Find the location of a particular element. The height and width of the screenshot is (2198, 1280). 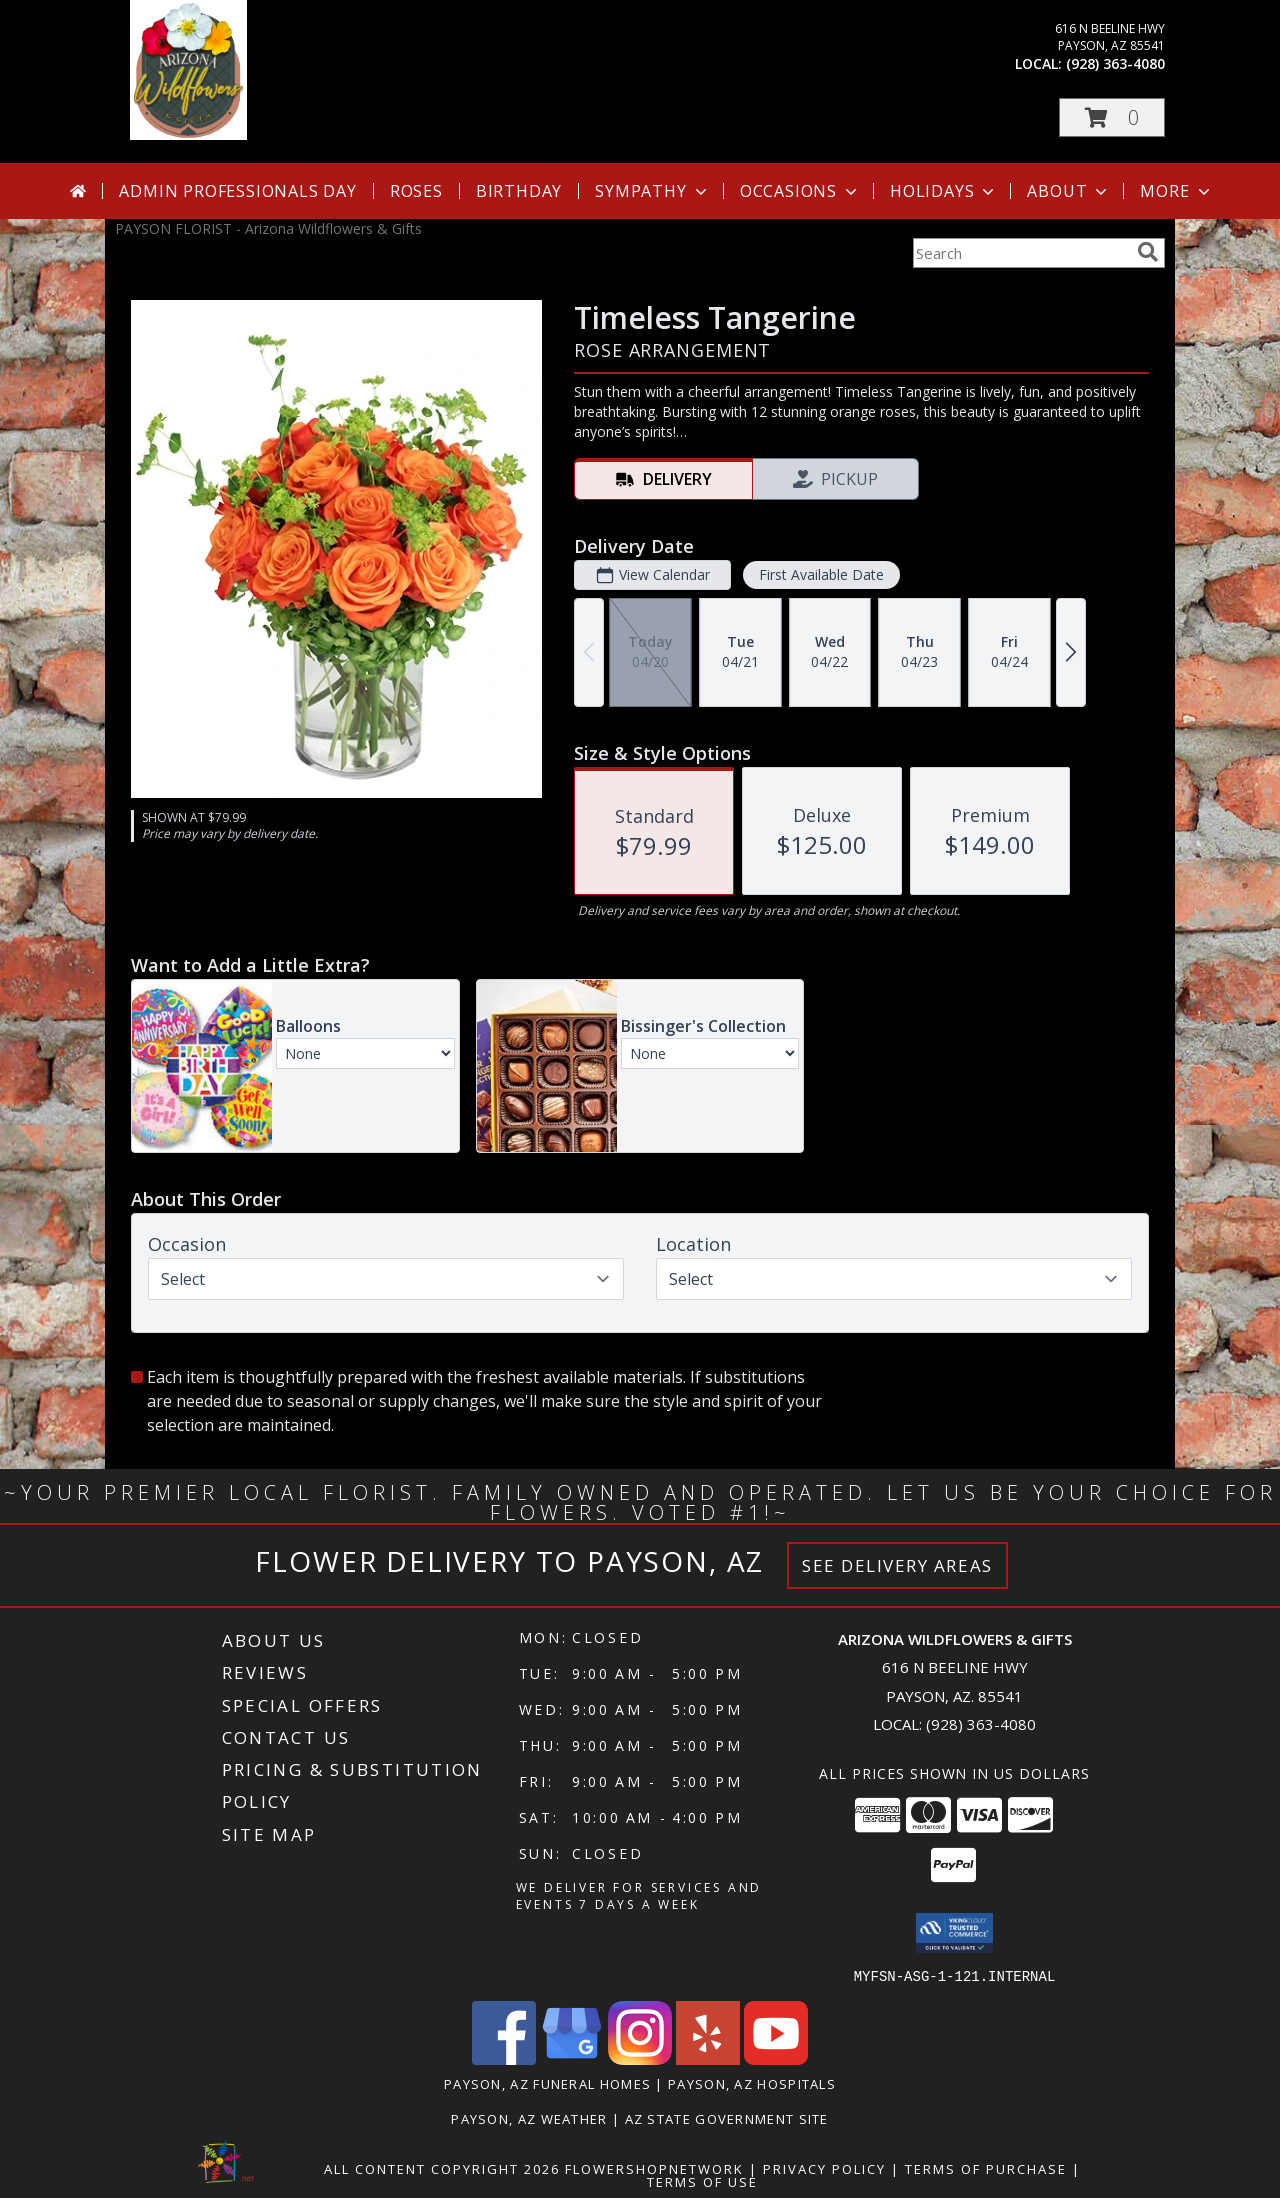

[button] is located at coordinates (1112, 117).